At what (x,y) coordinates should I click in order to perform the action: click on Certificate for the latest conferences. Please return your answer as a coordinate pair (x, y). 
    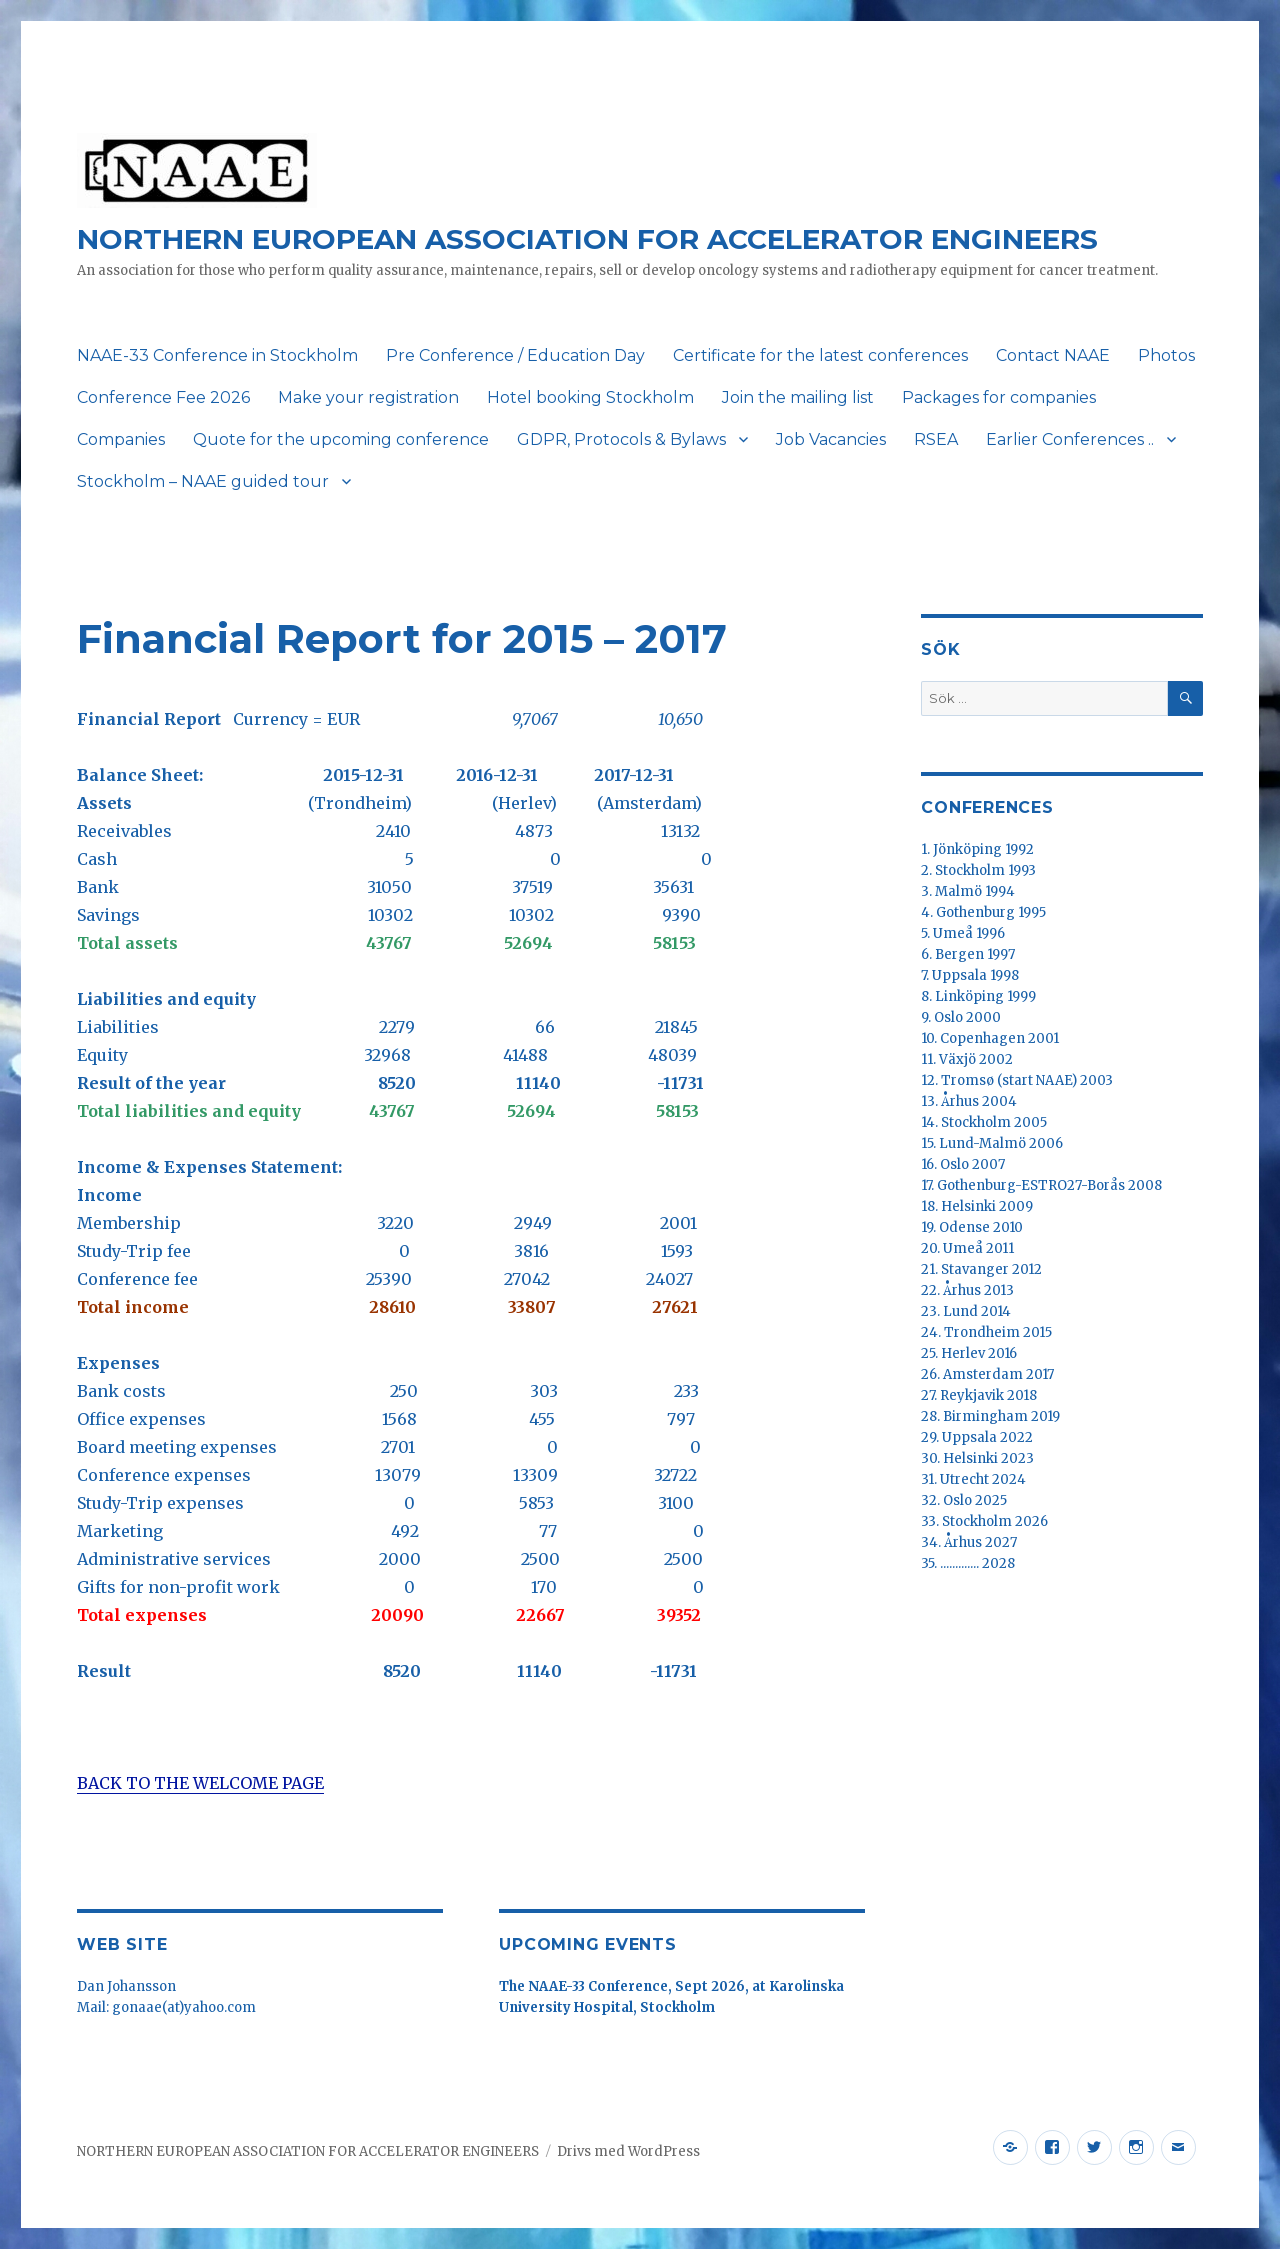
    Looking at the image, I should click on (820, 355).